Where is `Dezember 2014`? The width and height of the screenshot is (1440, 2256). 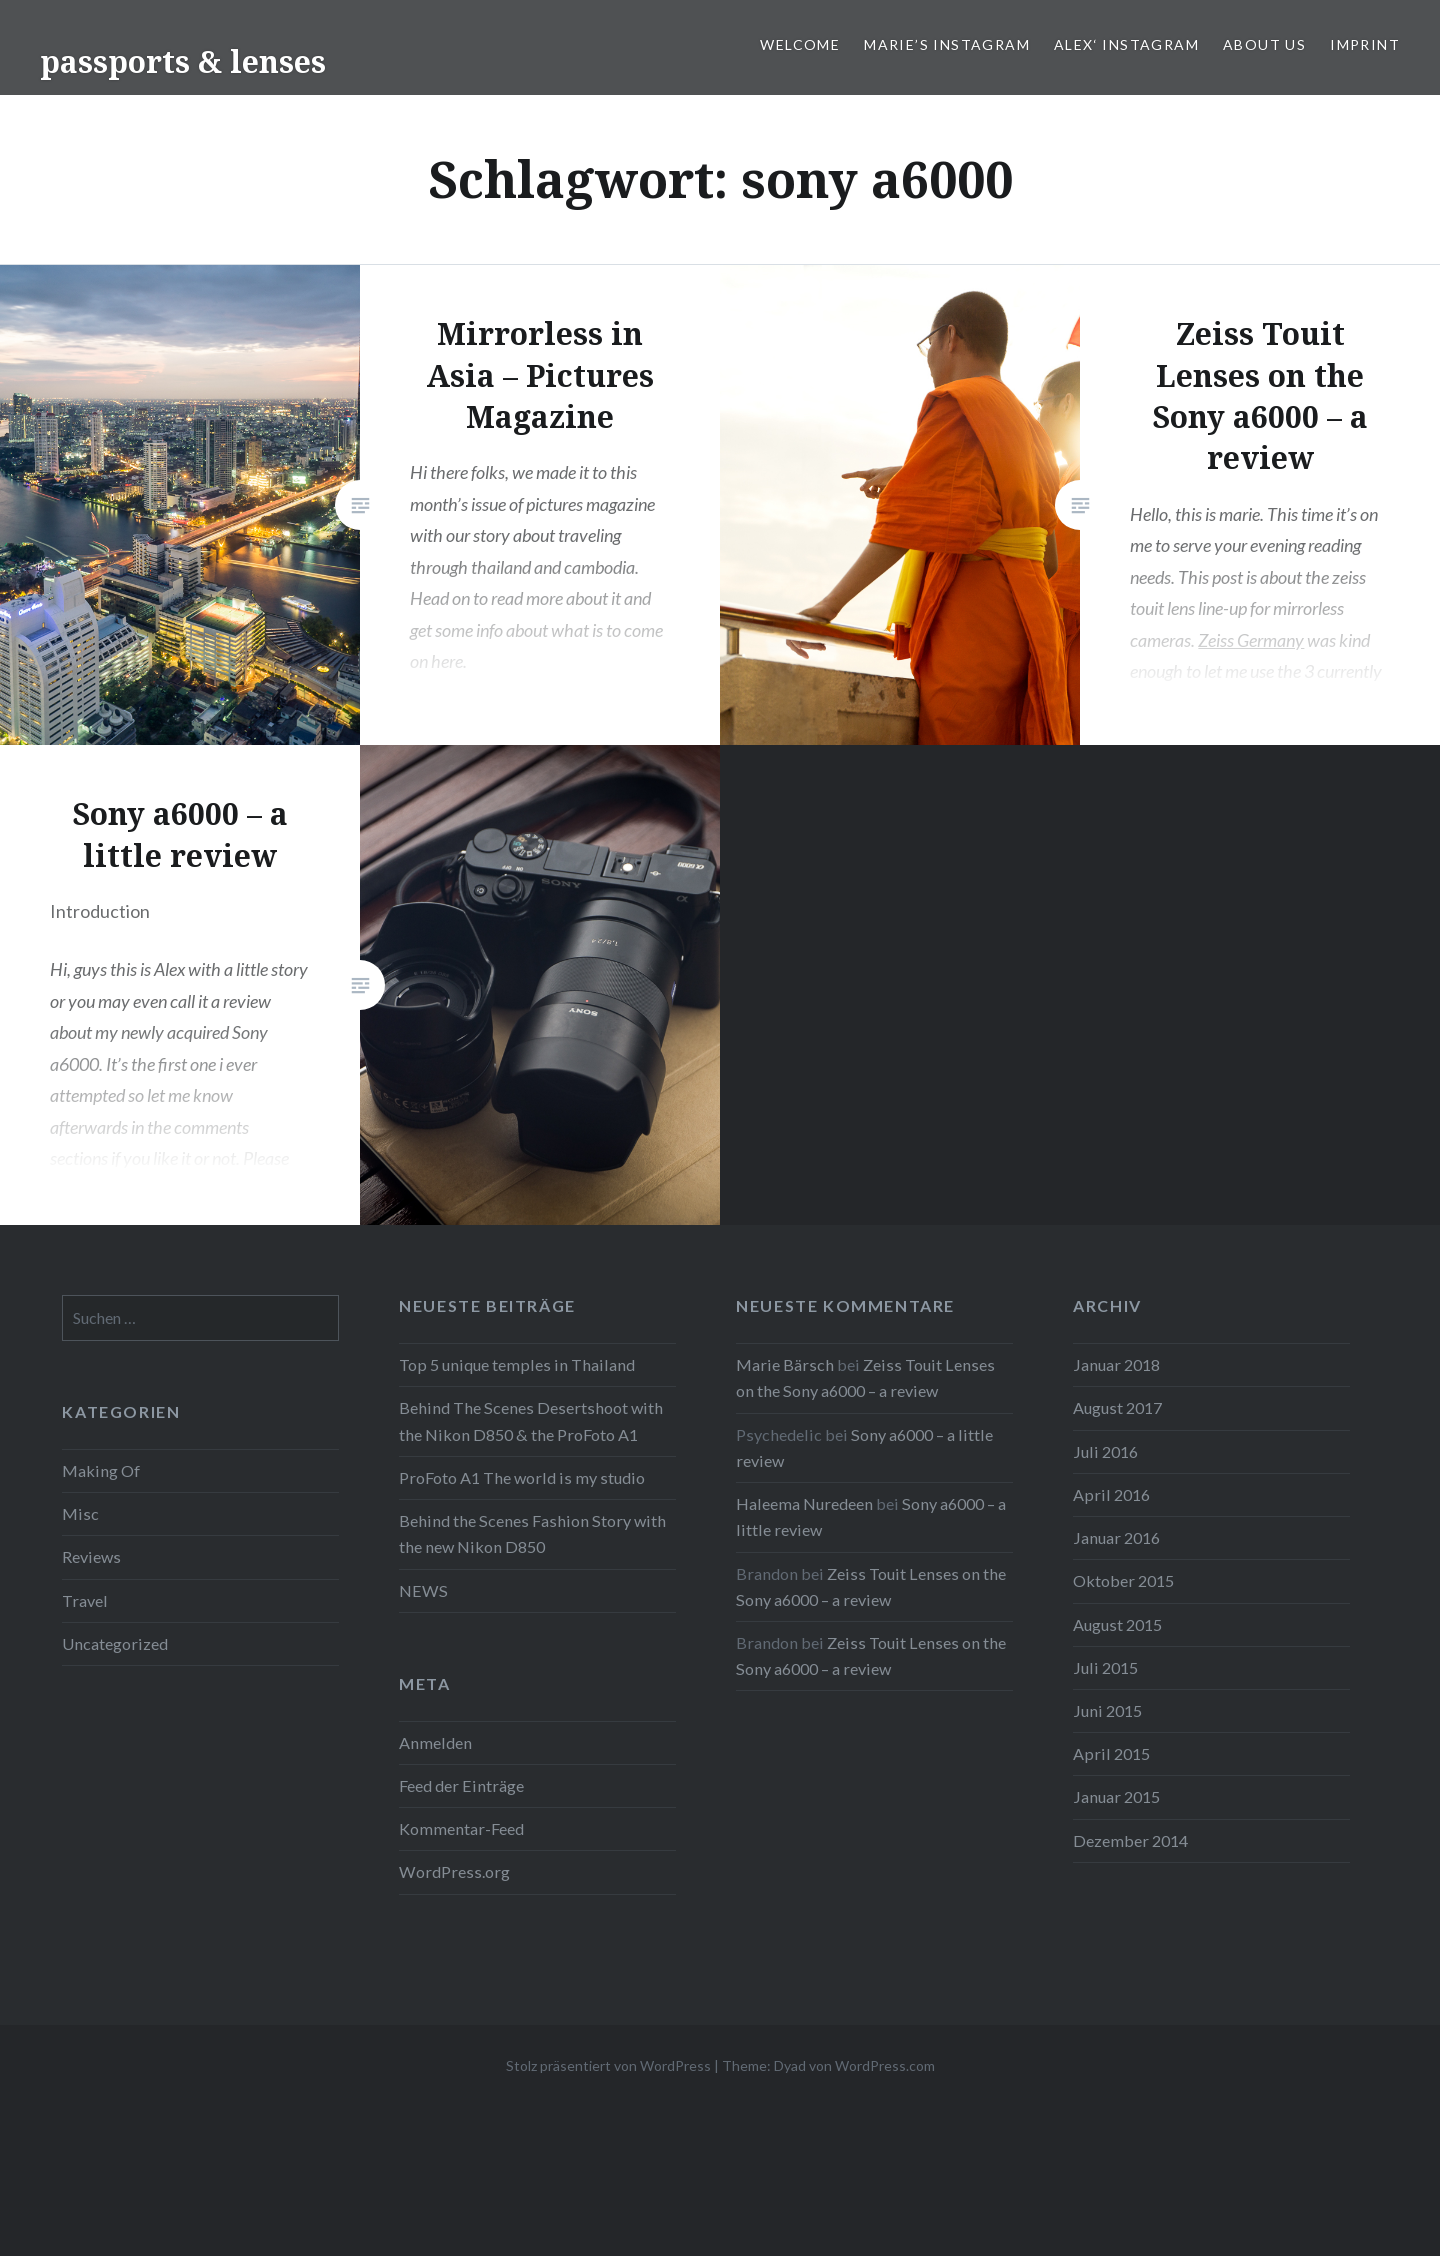 Dezember 2014 is located at coordinates (1130, 1840).